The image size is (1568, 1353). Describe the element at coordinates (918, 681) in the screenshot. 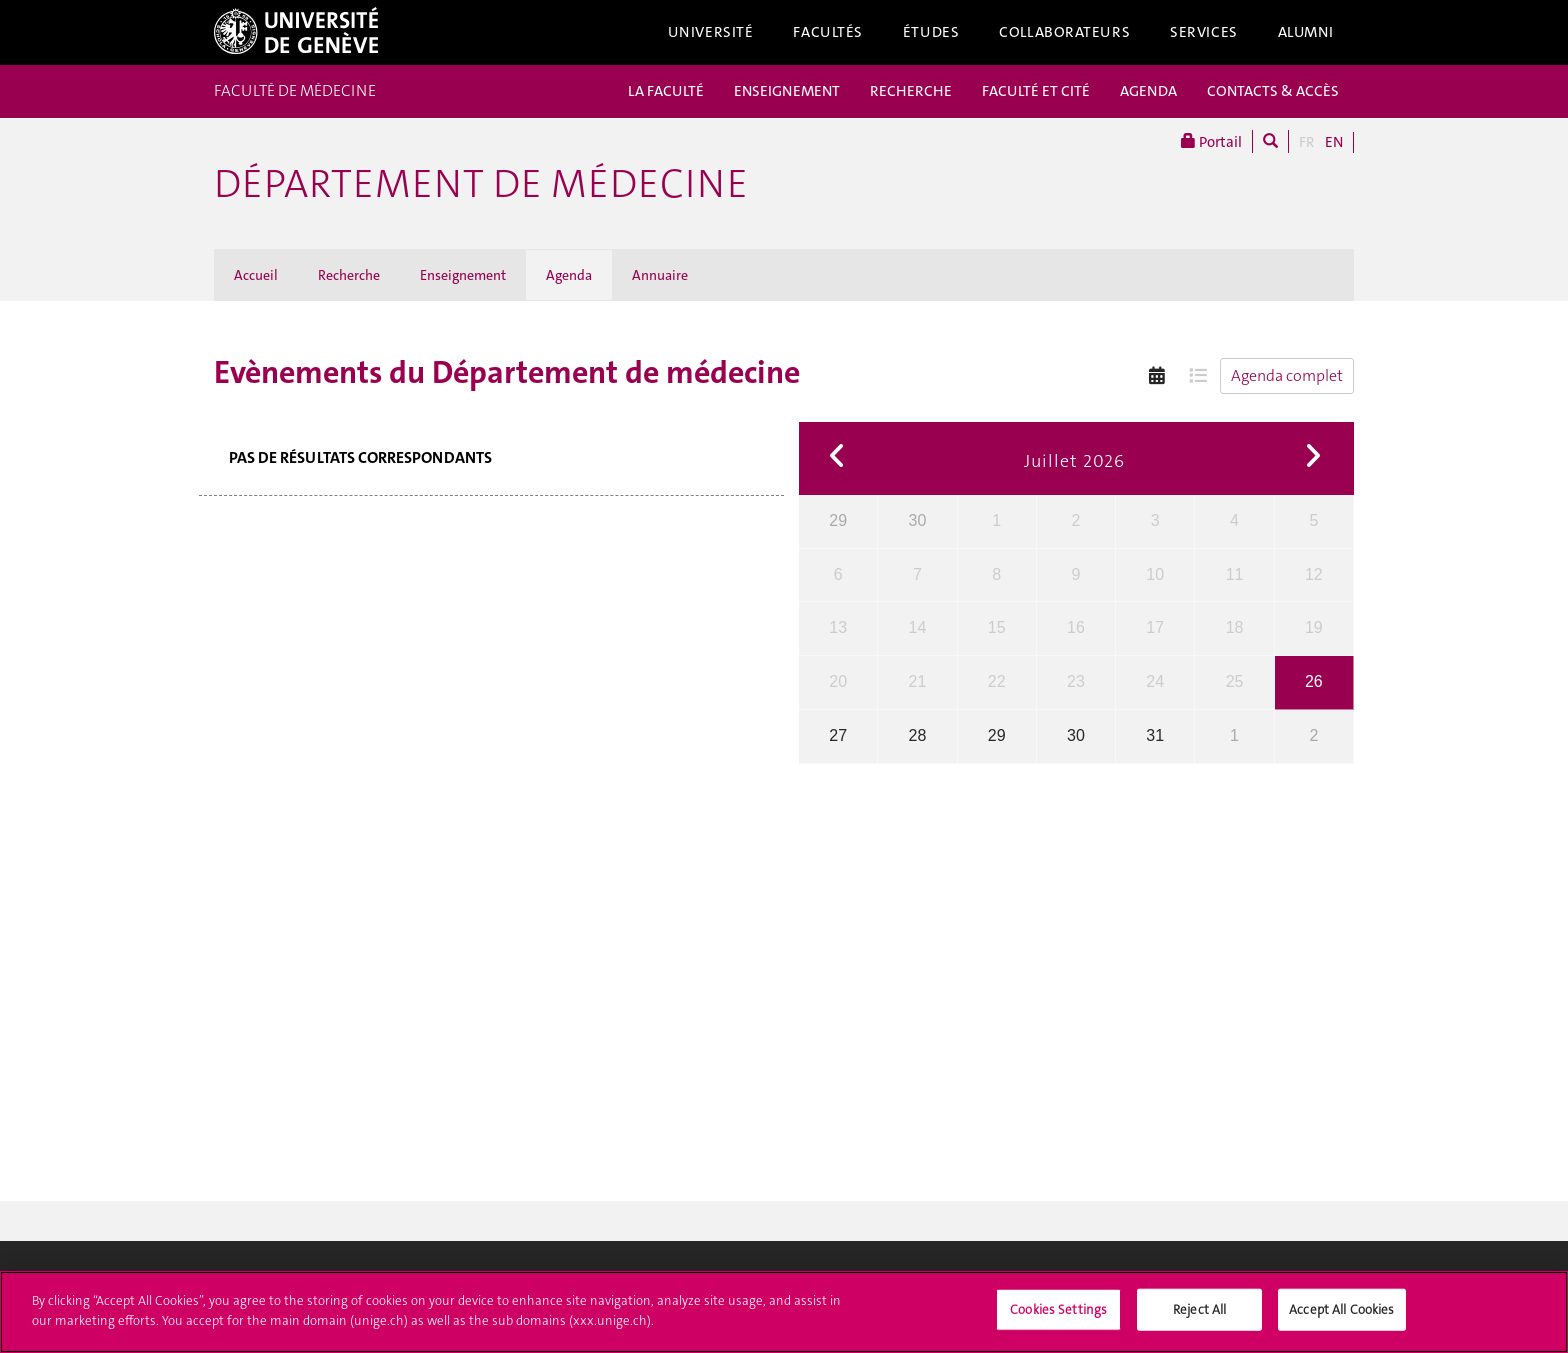

I see `21` at that location.